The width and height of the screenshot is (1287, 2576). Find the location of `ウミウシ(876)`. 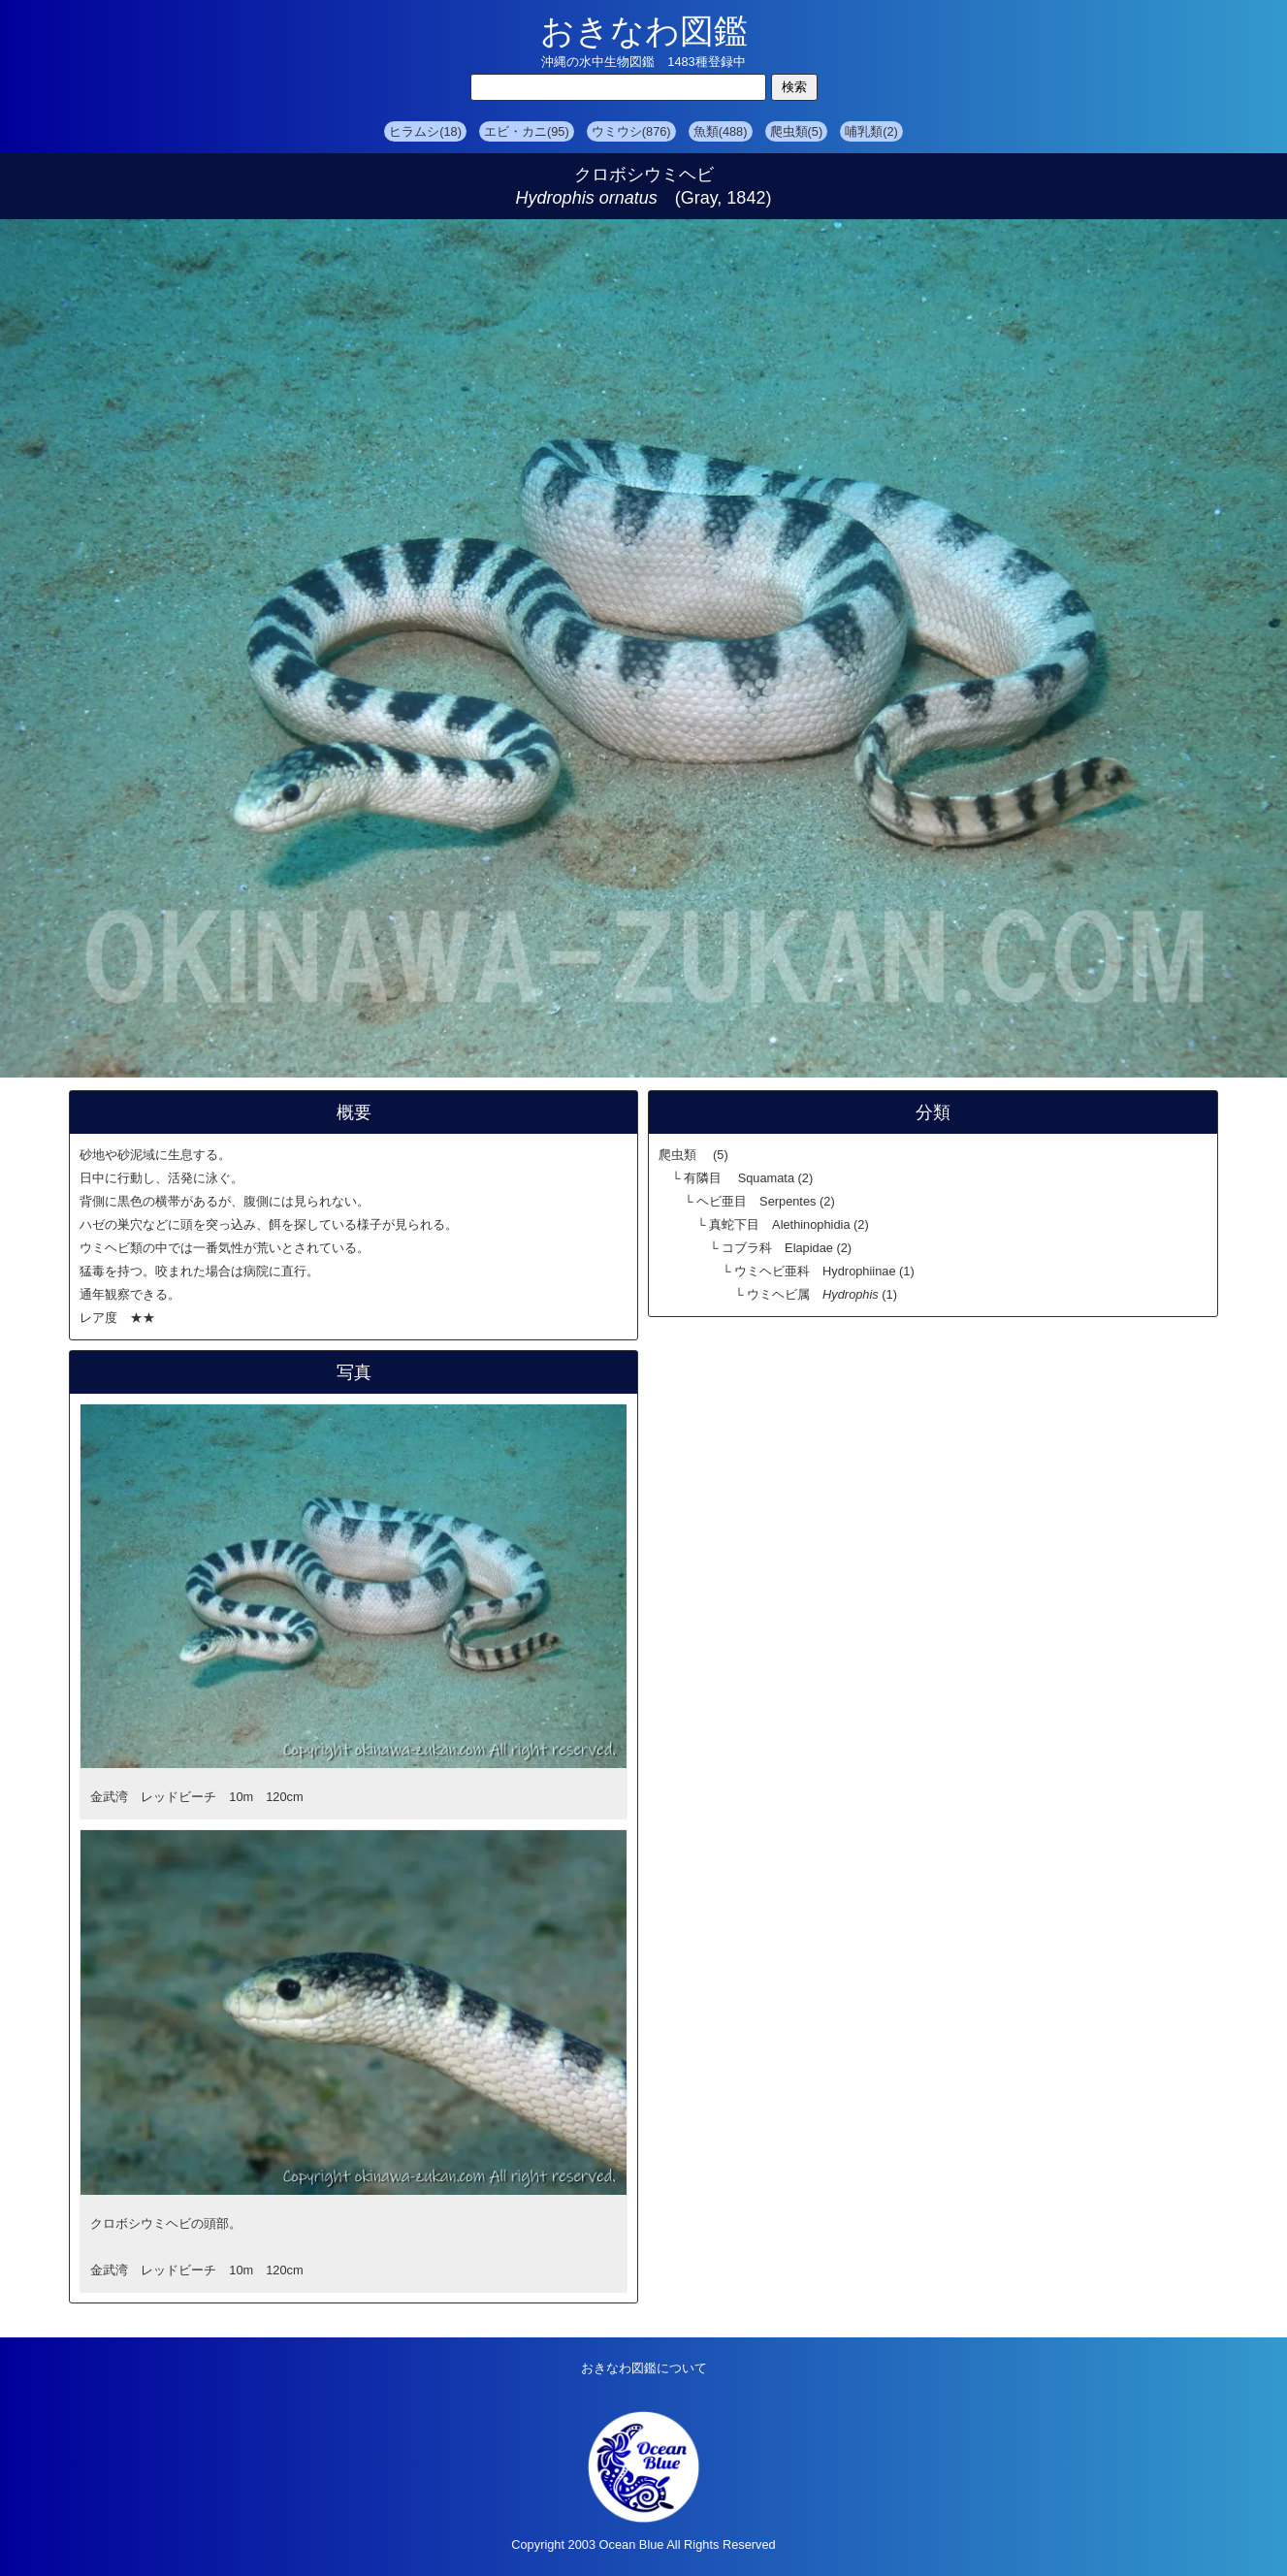

ウミウシ(876) is located at coordinates (631, 131).